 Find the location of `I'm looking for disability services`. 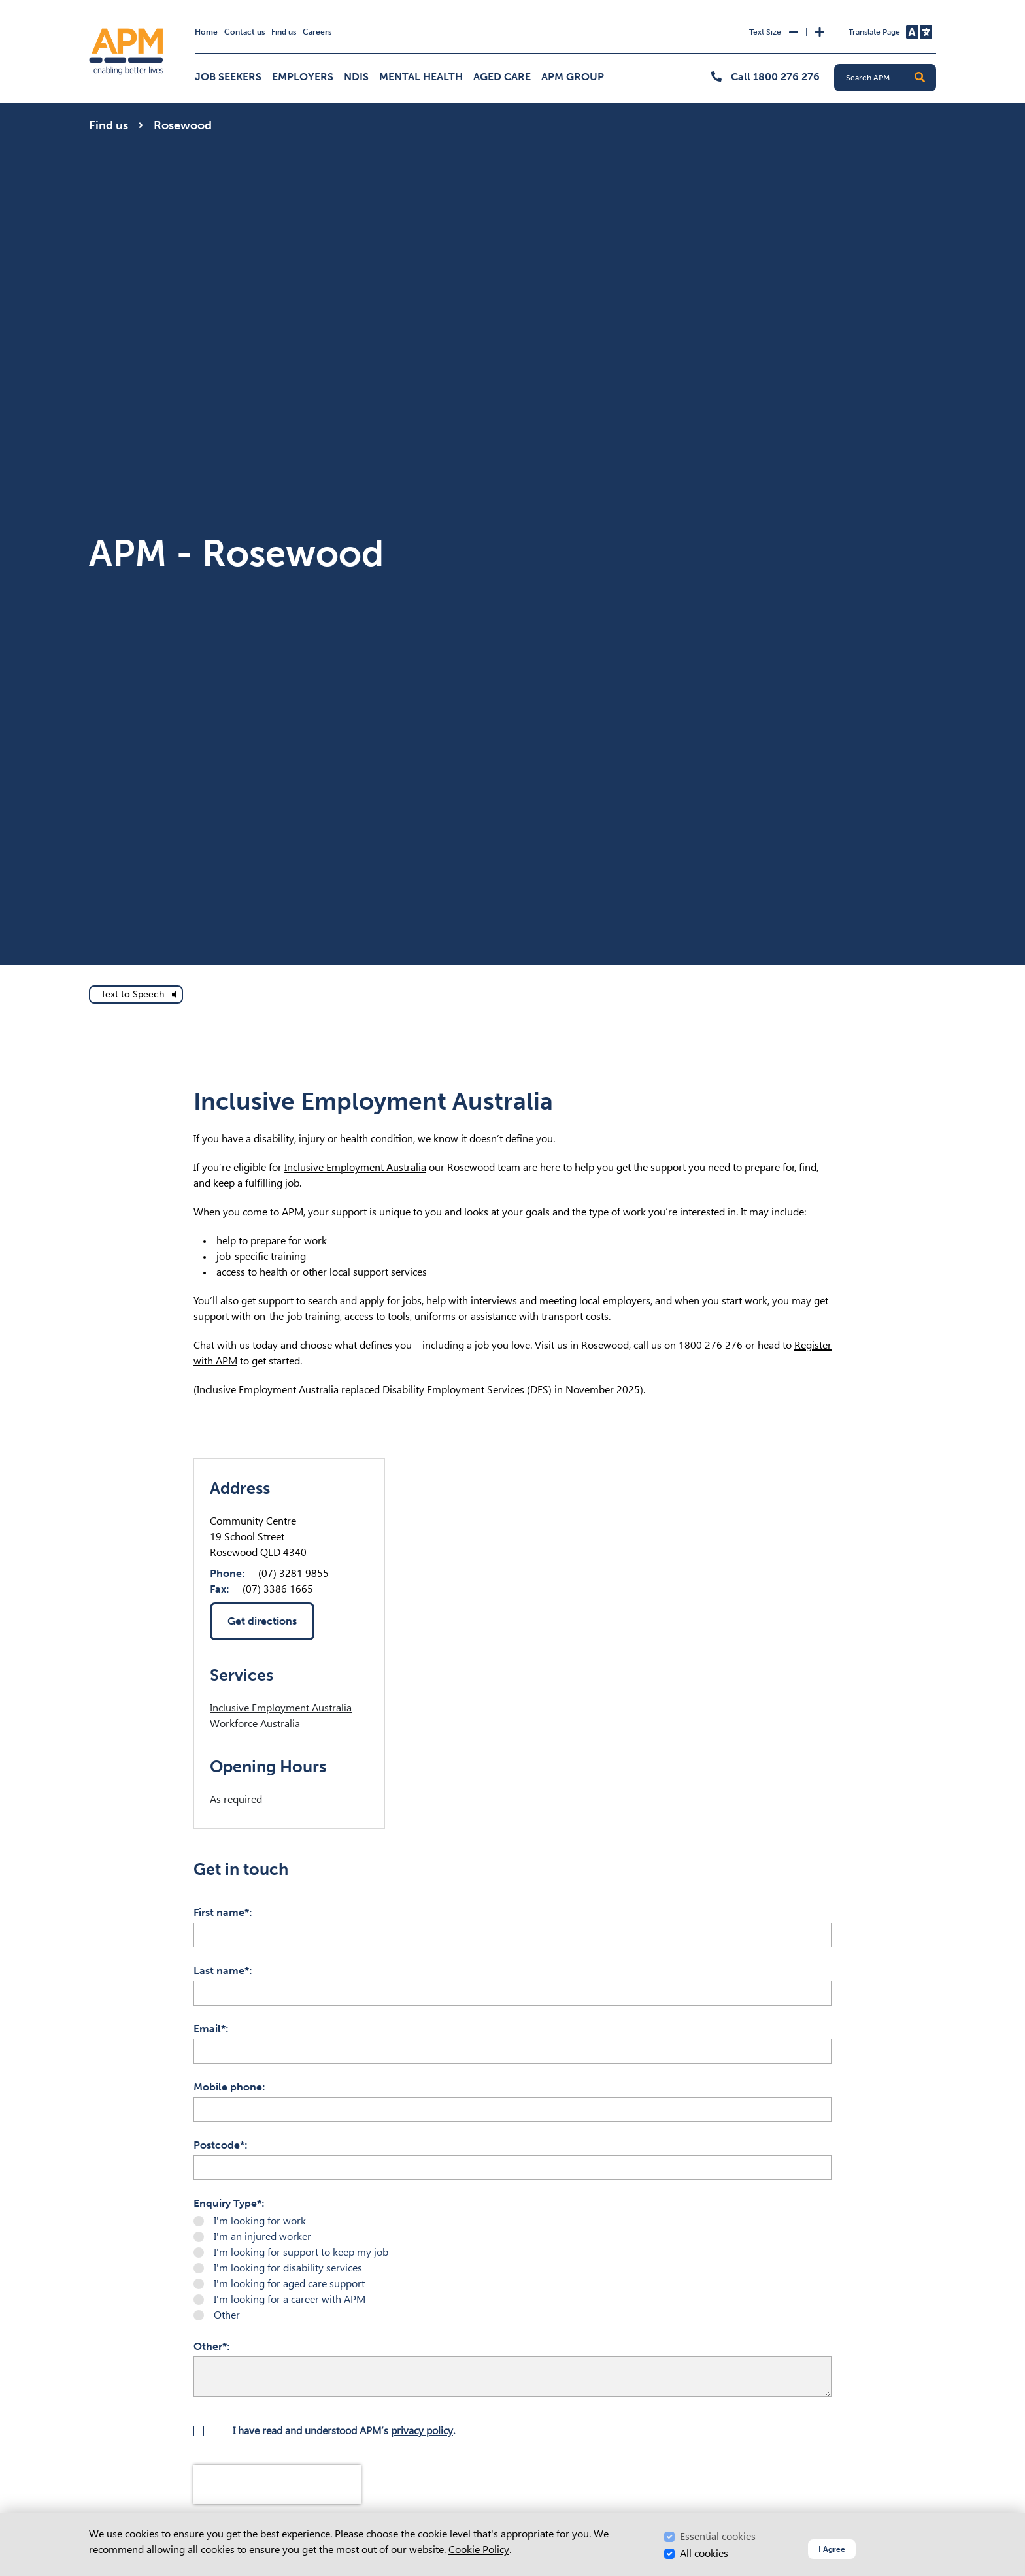

I'm looking for disability services is located at coordinates (288, 2268).